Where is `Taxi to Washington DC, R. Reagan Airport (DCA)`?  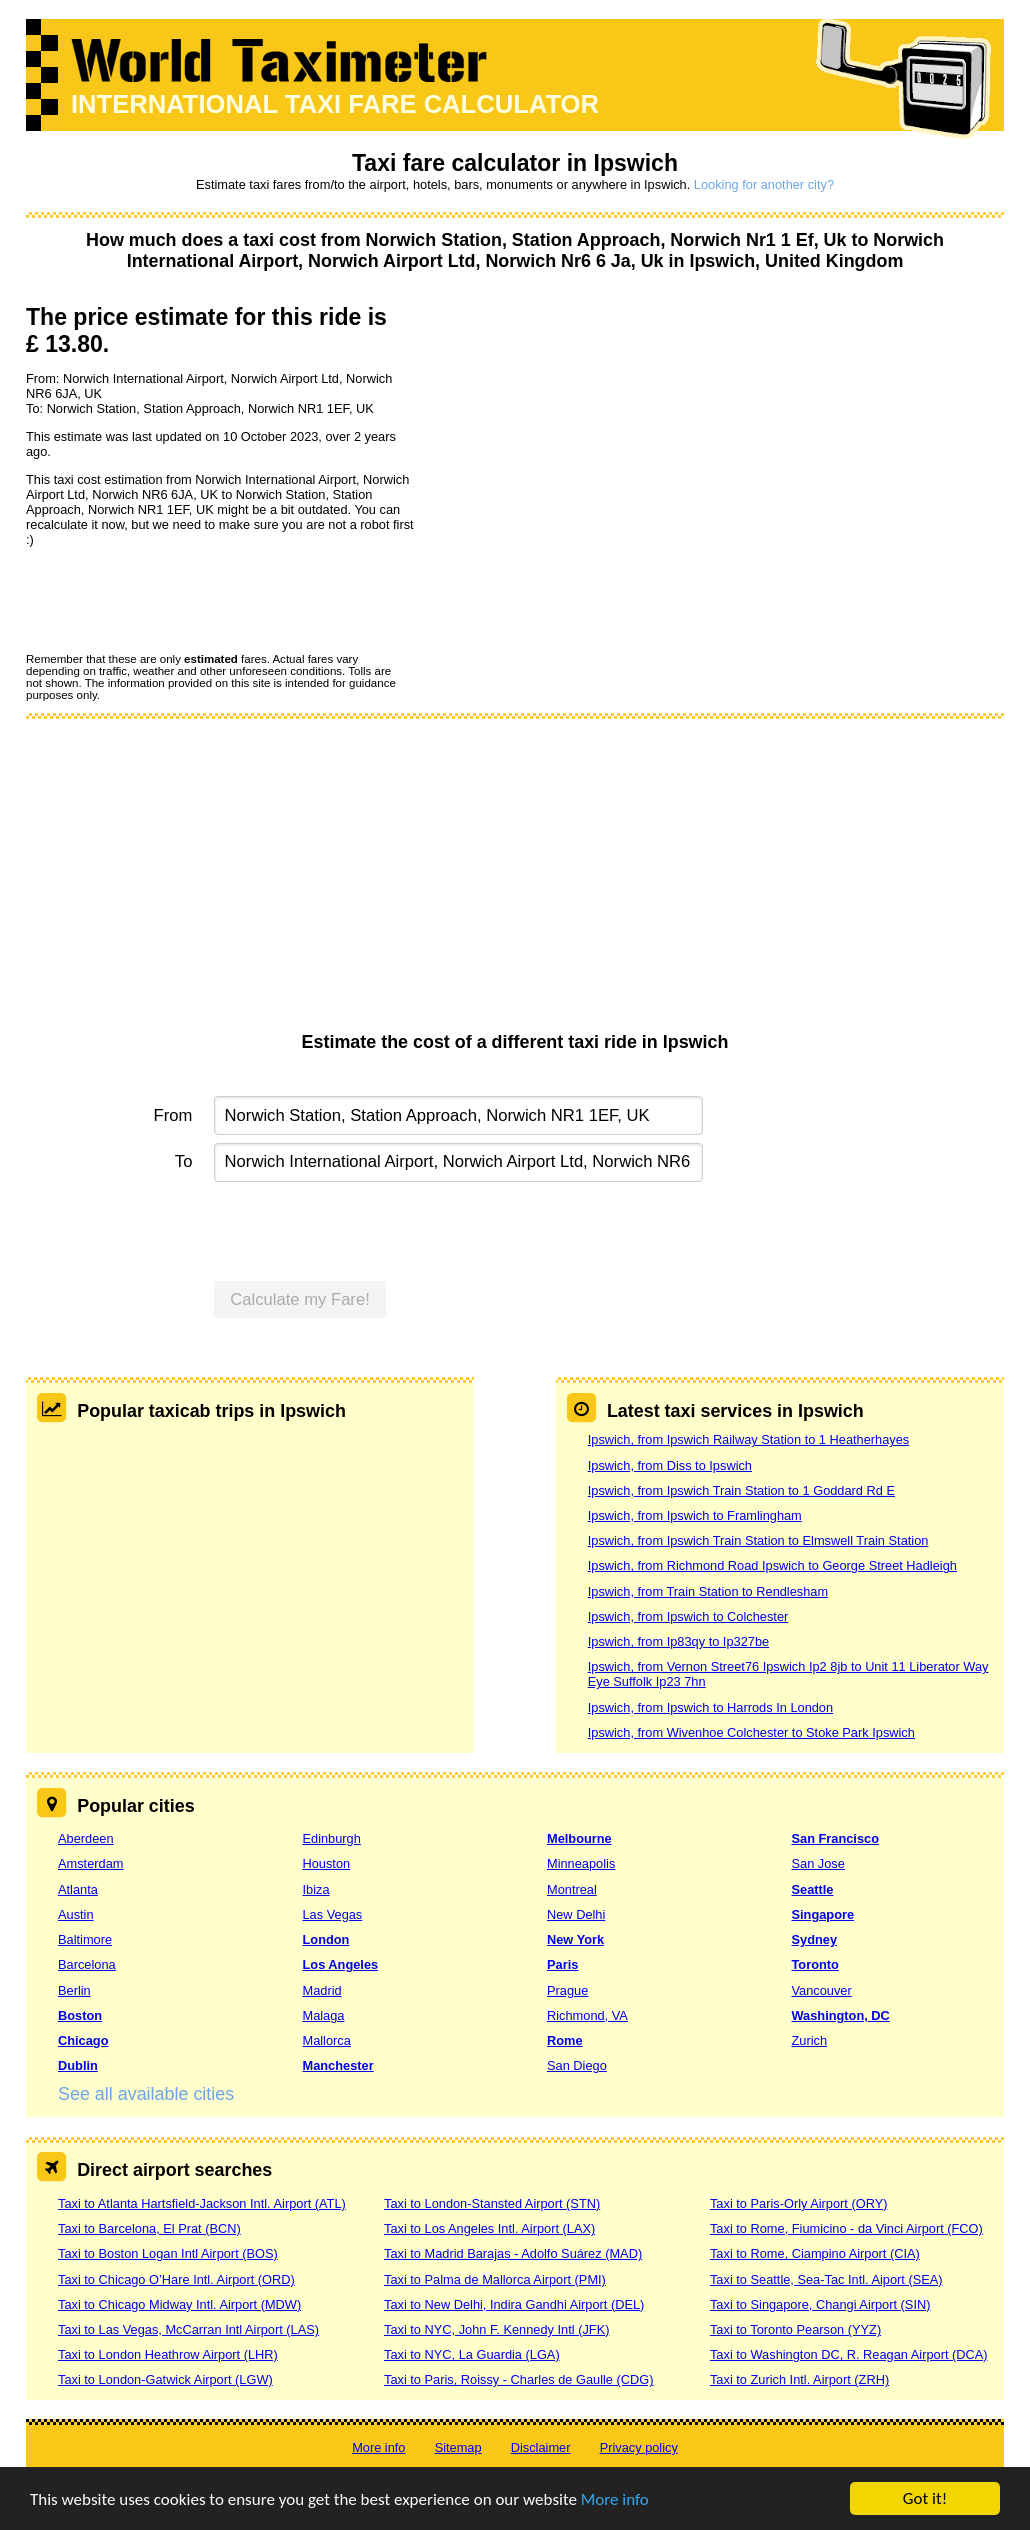 Taxi to Washington DC, R. Reagan Airport (DCA) is located at coordinates (849, 2354).